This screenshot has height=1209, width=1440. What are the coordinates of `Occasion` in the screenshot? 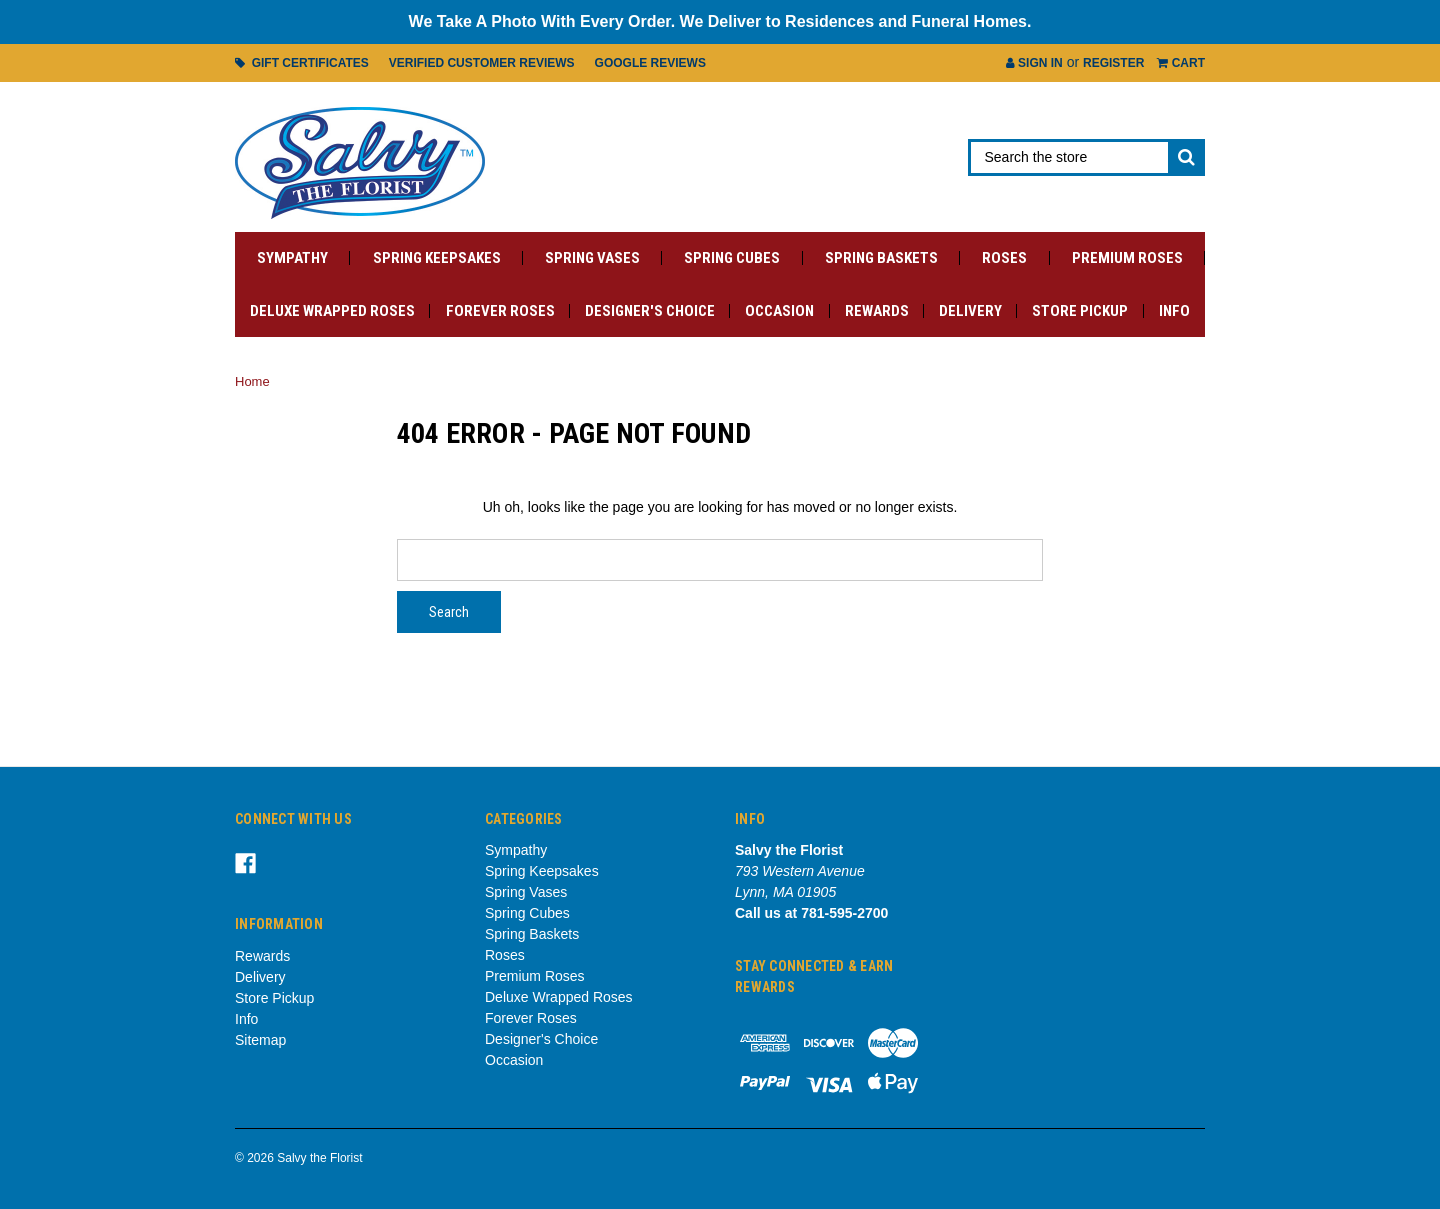 It's located at (779, 311).